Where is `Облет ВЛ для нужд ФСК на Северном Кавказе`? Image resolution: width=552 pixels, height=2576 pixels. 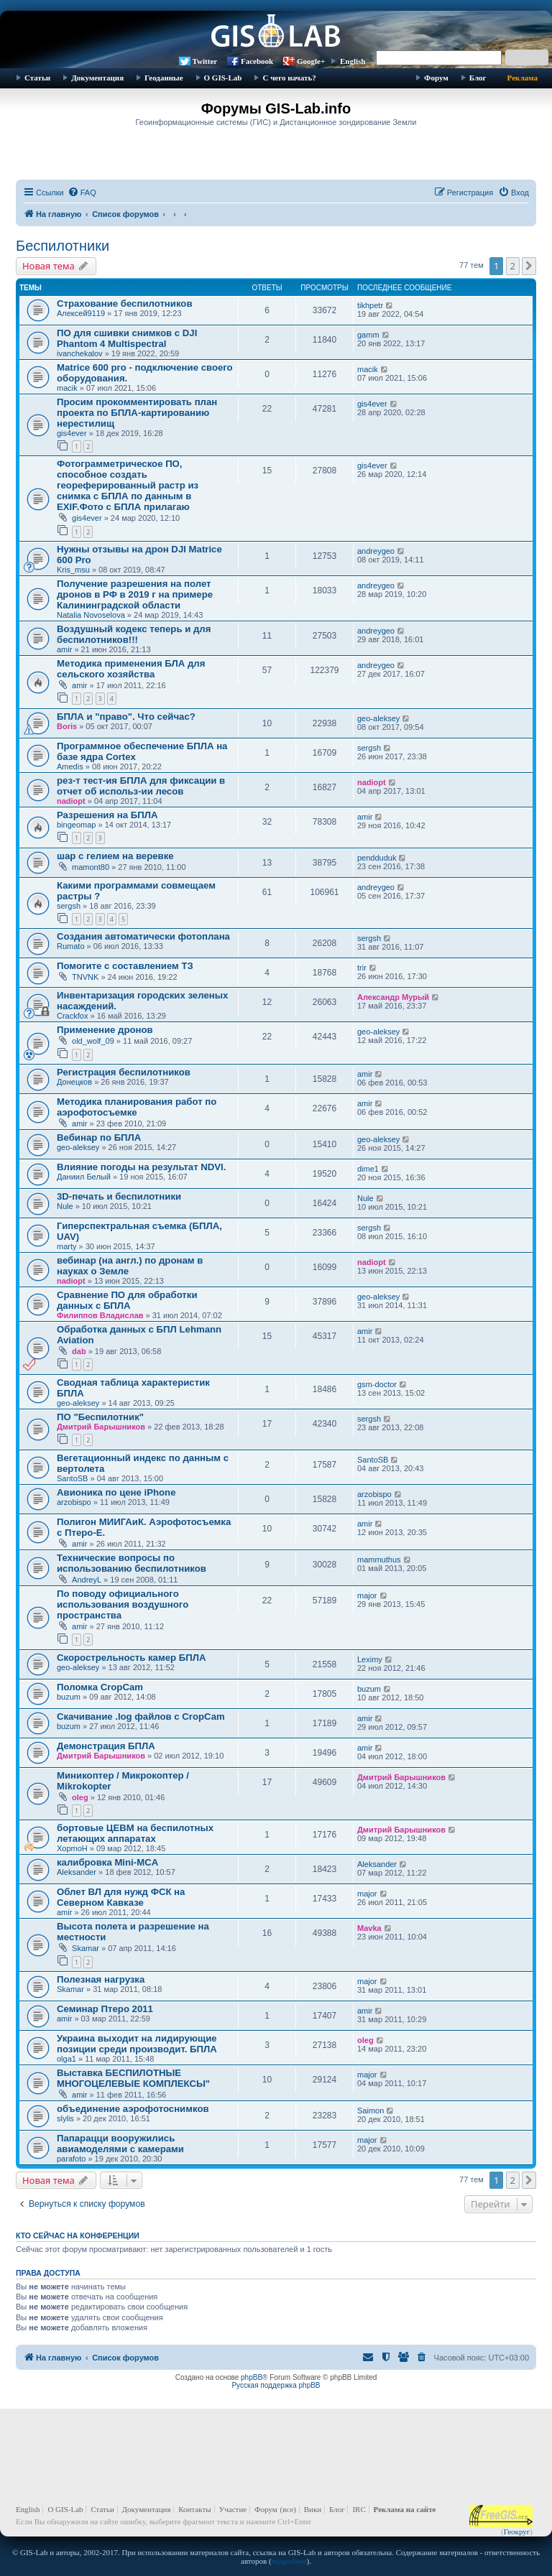
Облет ВЛ для нужд ФСК на Северном Кавказе is located at coordinates (121, 1897).